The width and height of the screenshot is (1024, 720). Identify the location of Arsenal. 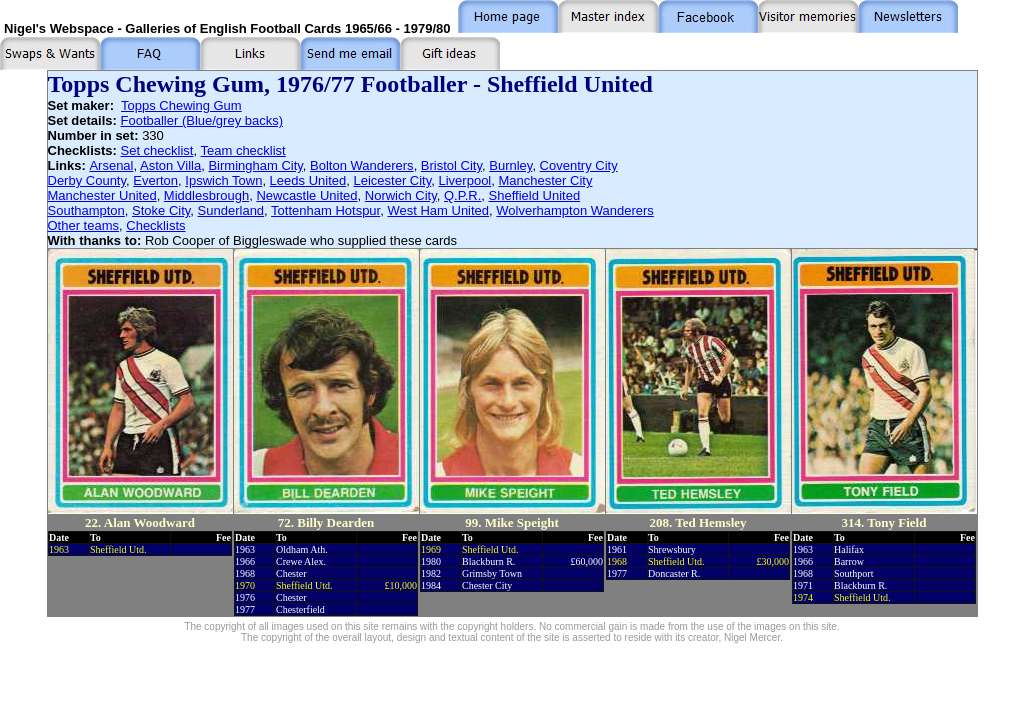
(111, 165).